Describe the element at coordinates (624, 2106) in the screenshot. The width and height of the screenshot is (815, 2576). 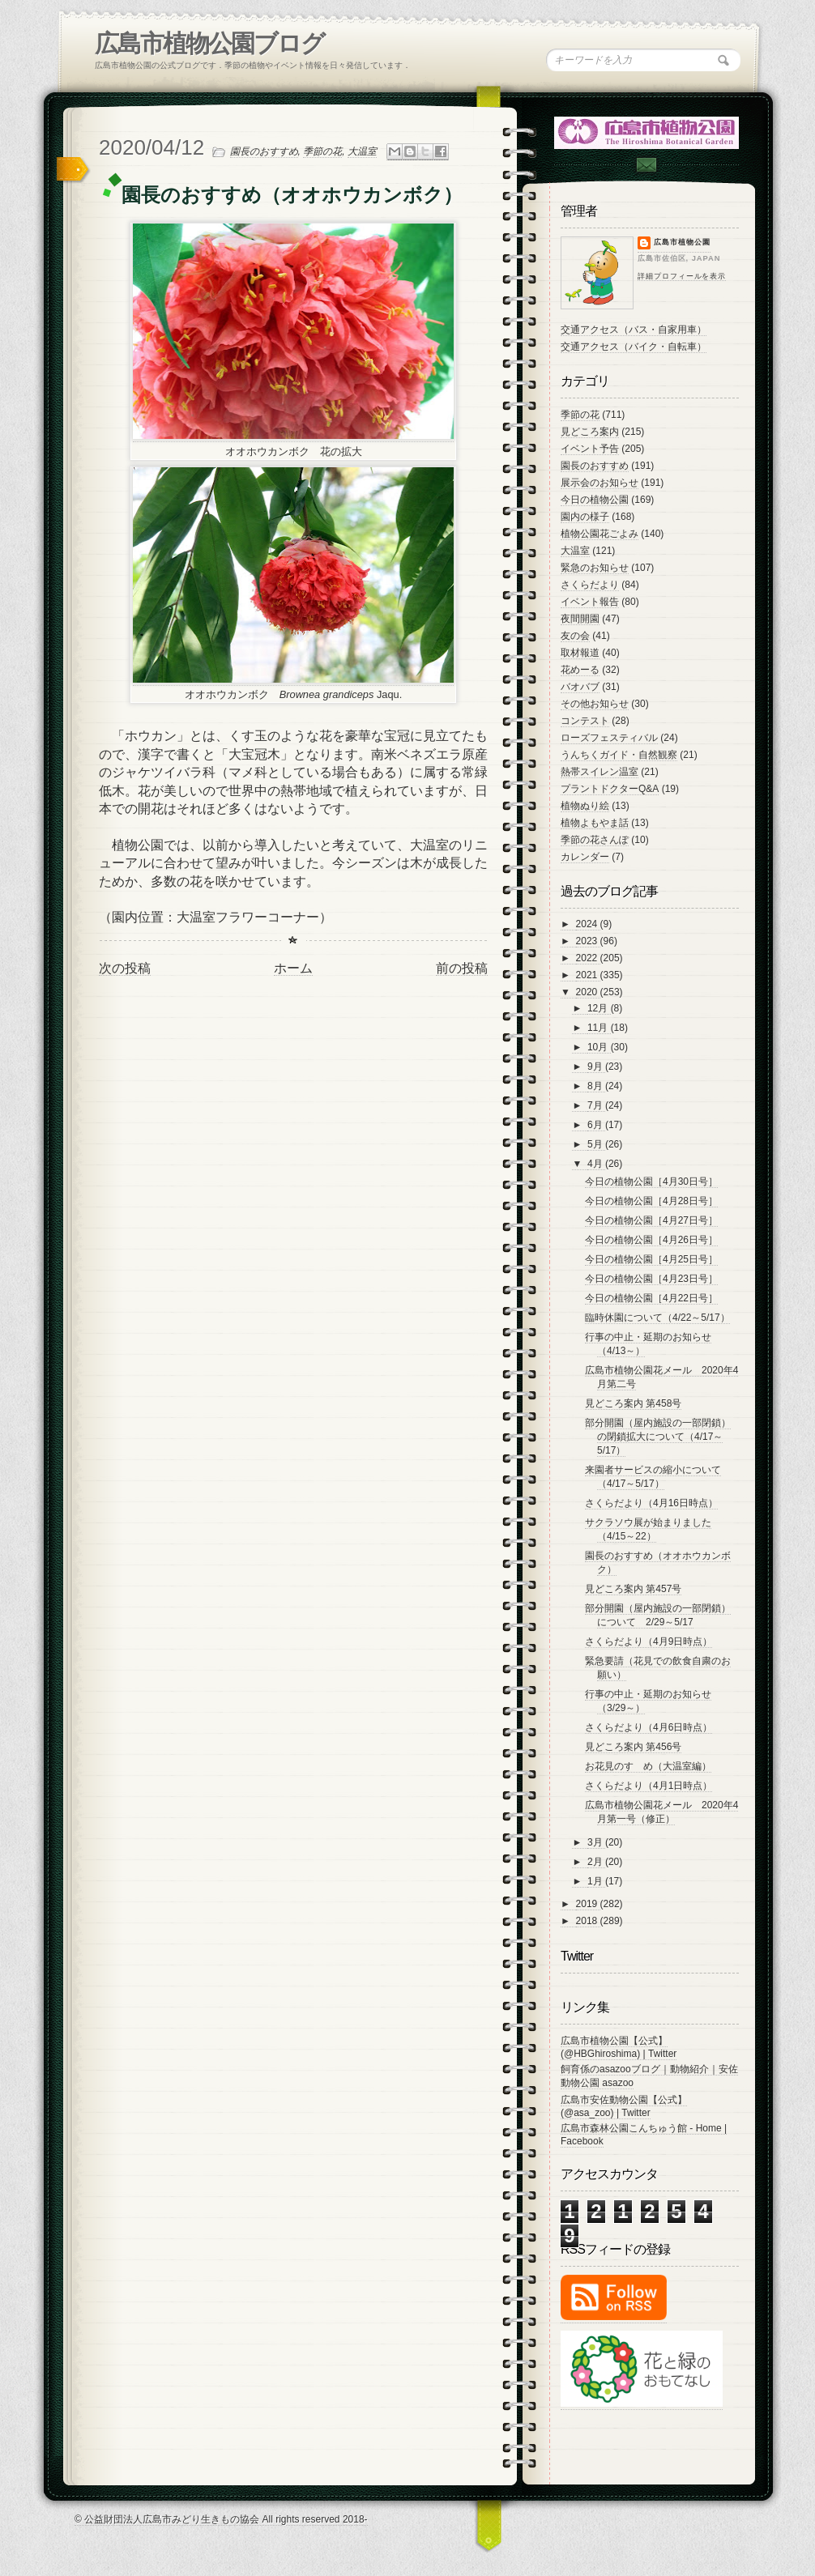
I see `広島市安佐動物公園【公式】 (@asa_zoo) | Twitter` at that location.